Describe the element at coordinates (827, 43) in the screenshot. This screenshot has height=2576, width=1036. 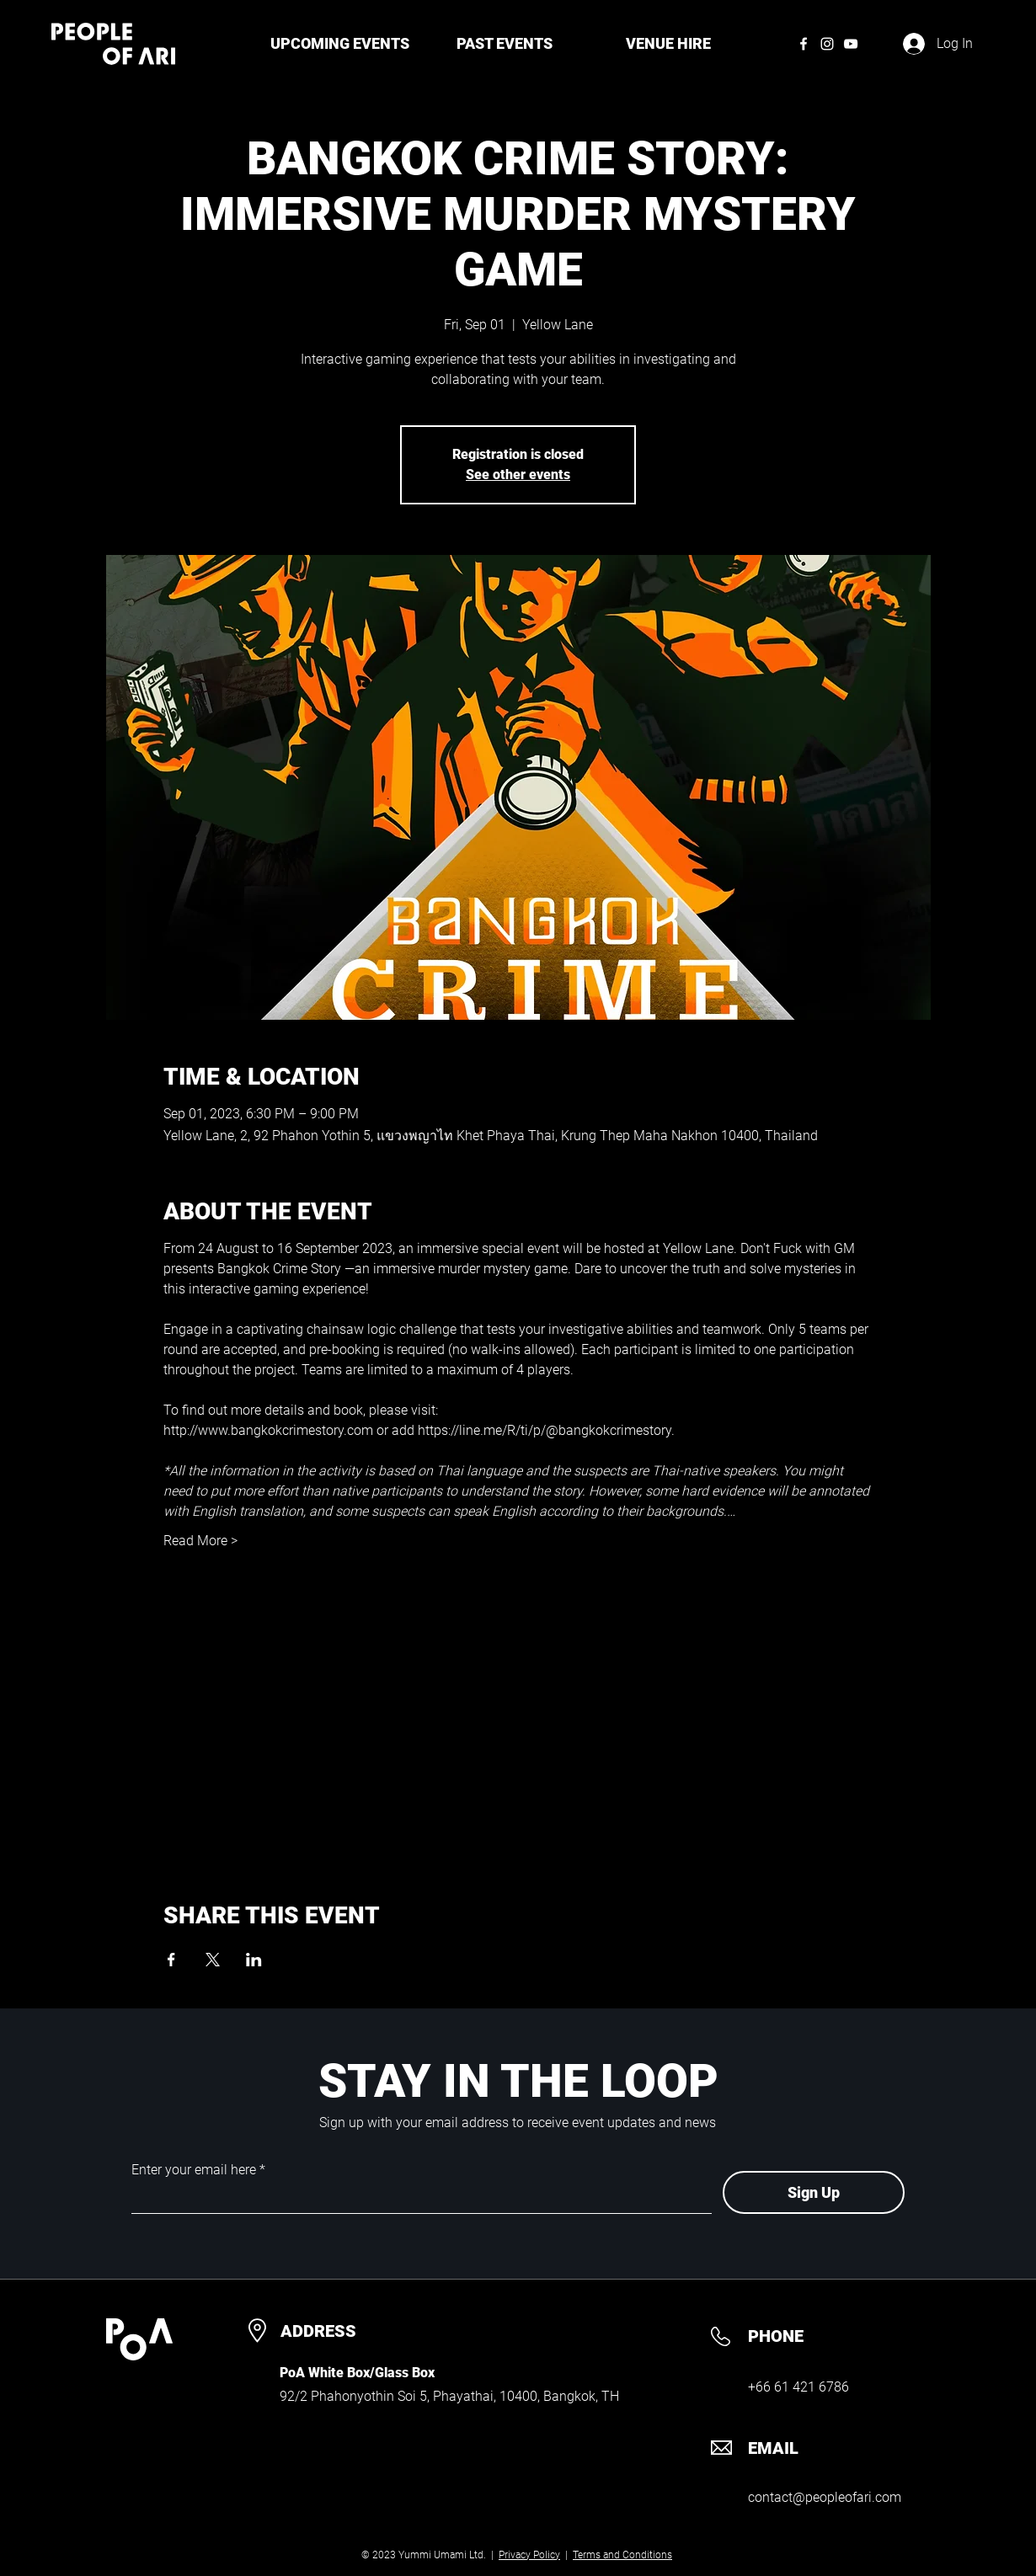
I see `[Instagram]` at that location.